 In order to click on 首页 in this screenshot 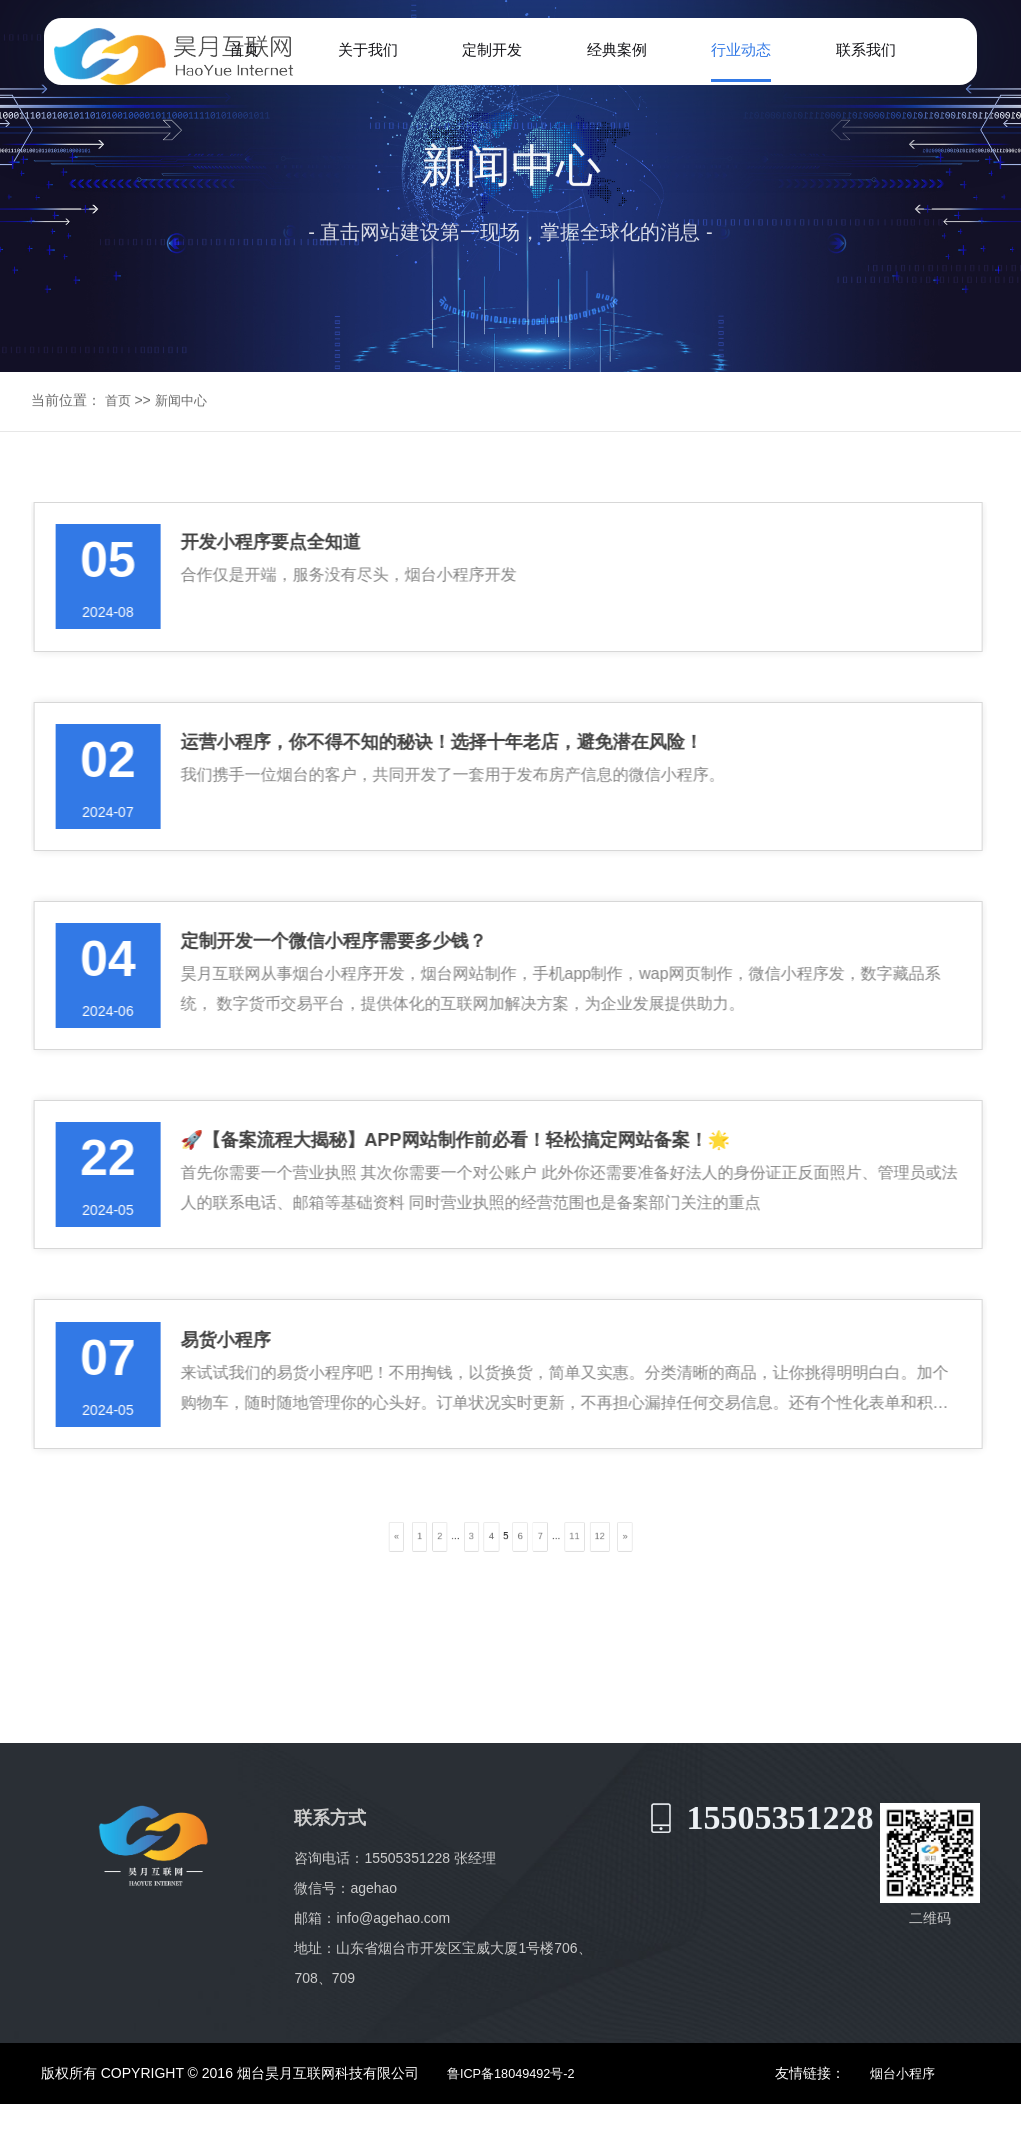, I will do `click(247, 51)`.